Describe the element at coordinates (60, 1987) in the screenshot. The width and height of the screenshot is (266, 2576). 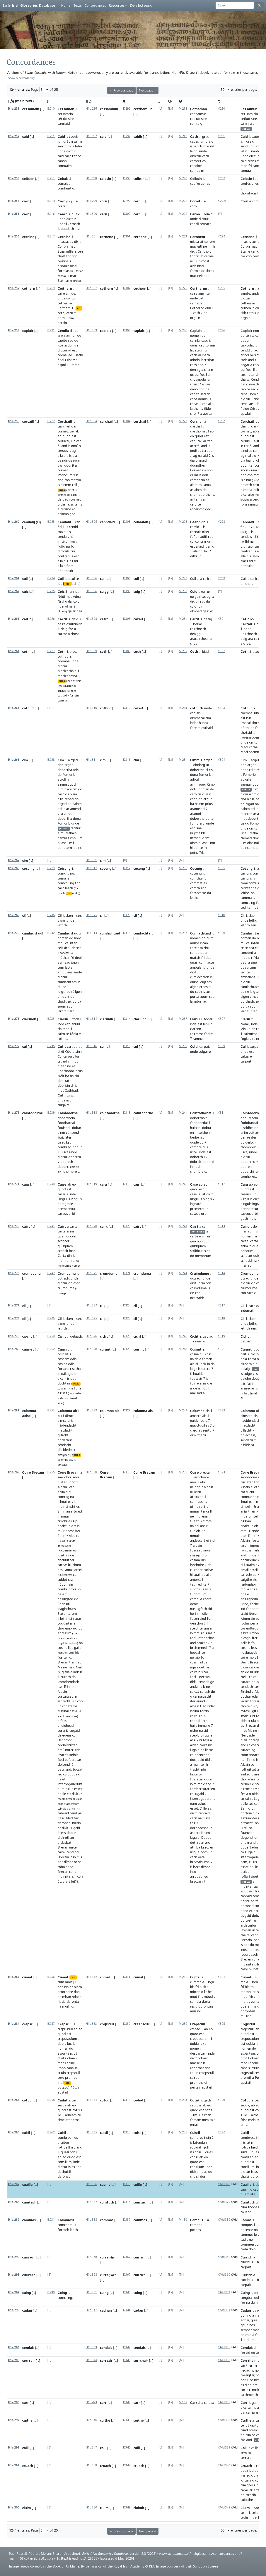
I see `ben` at that location.